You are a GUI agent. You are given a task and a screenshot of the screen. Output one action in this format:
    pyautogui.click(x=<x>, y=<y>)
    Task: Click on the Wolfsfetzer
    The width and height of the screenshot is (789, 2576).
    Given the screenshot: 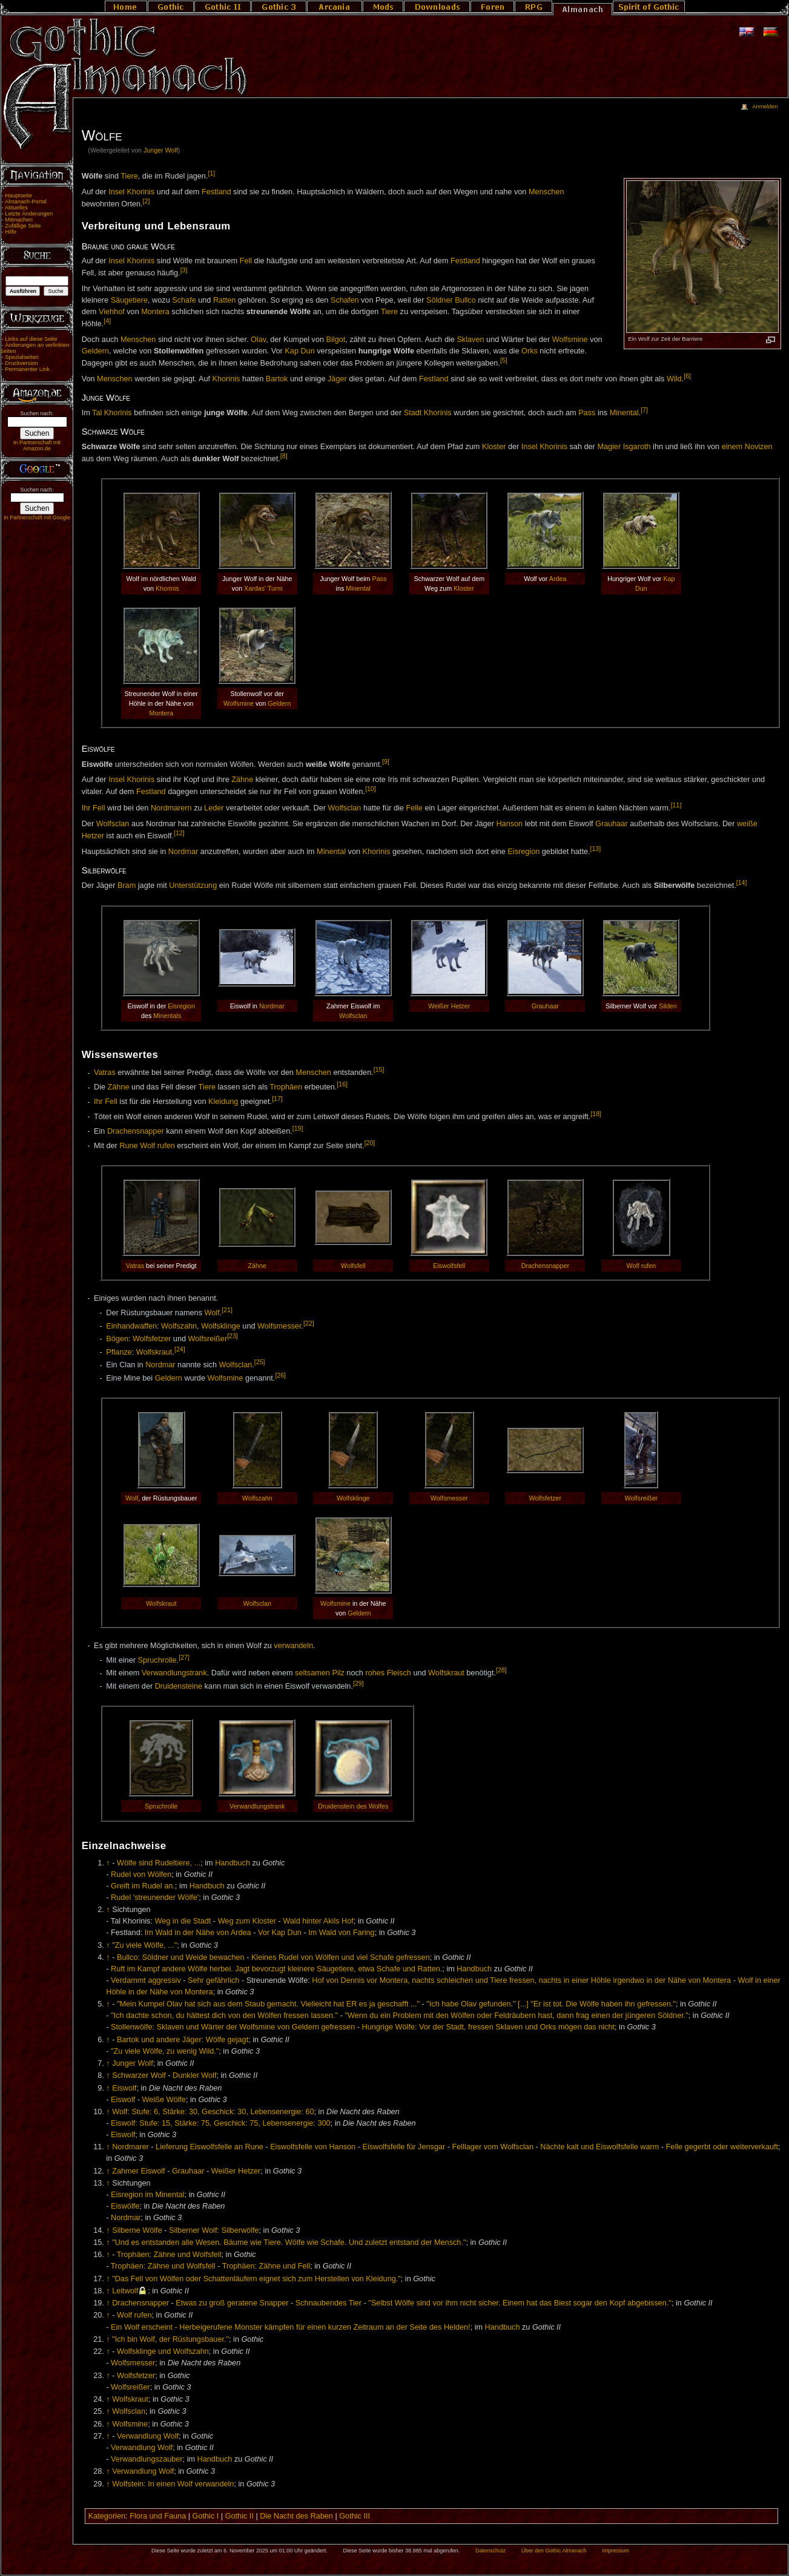 What is the action you would take?
    pyautogui.click(x=152, y=1339)
    